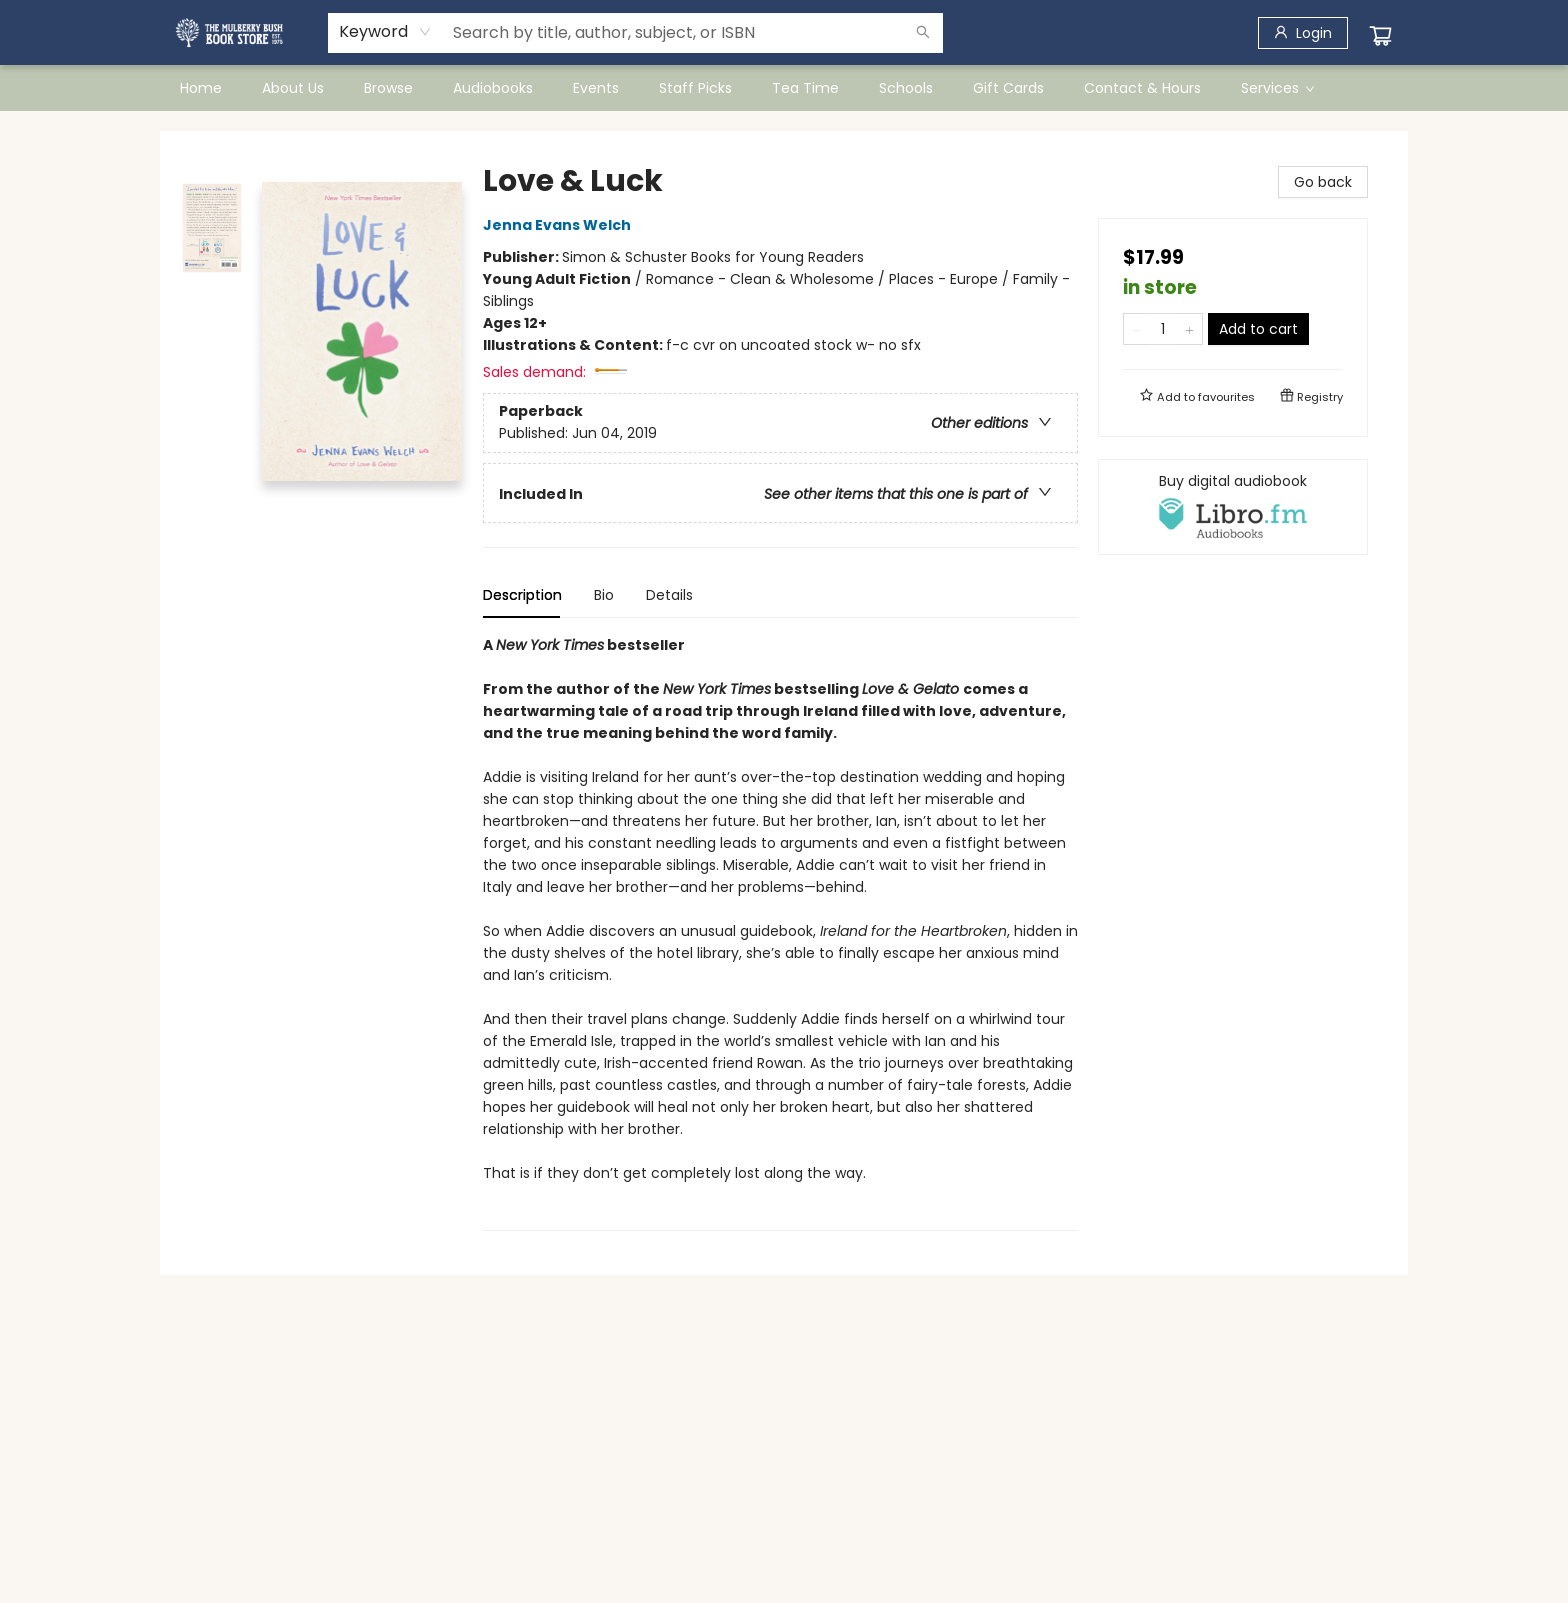 This screenshot has height=1603, width=1568. Describe the element at coordinates (201, 88) in the screenshot. I see `[menuitem]` at that location.